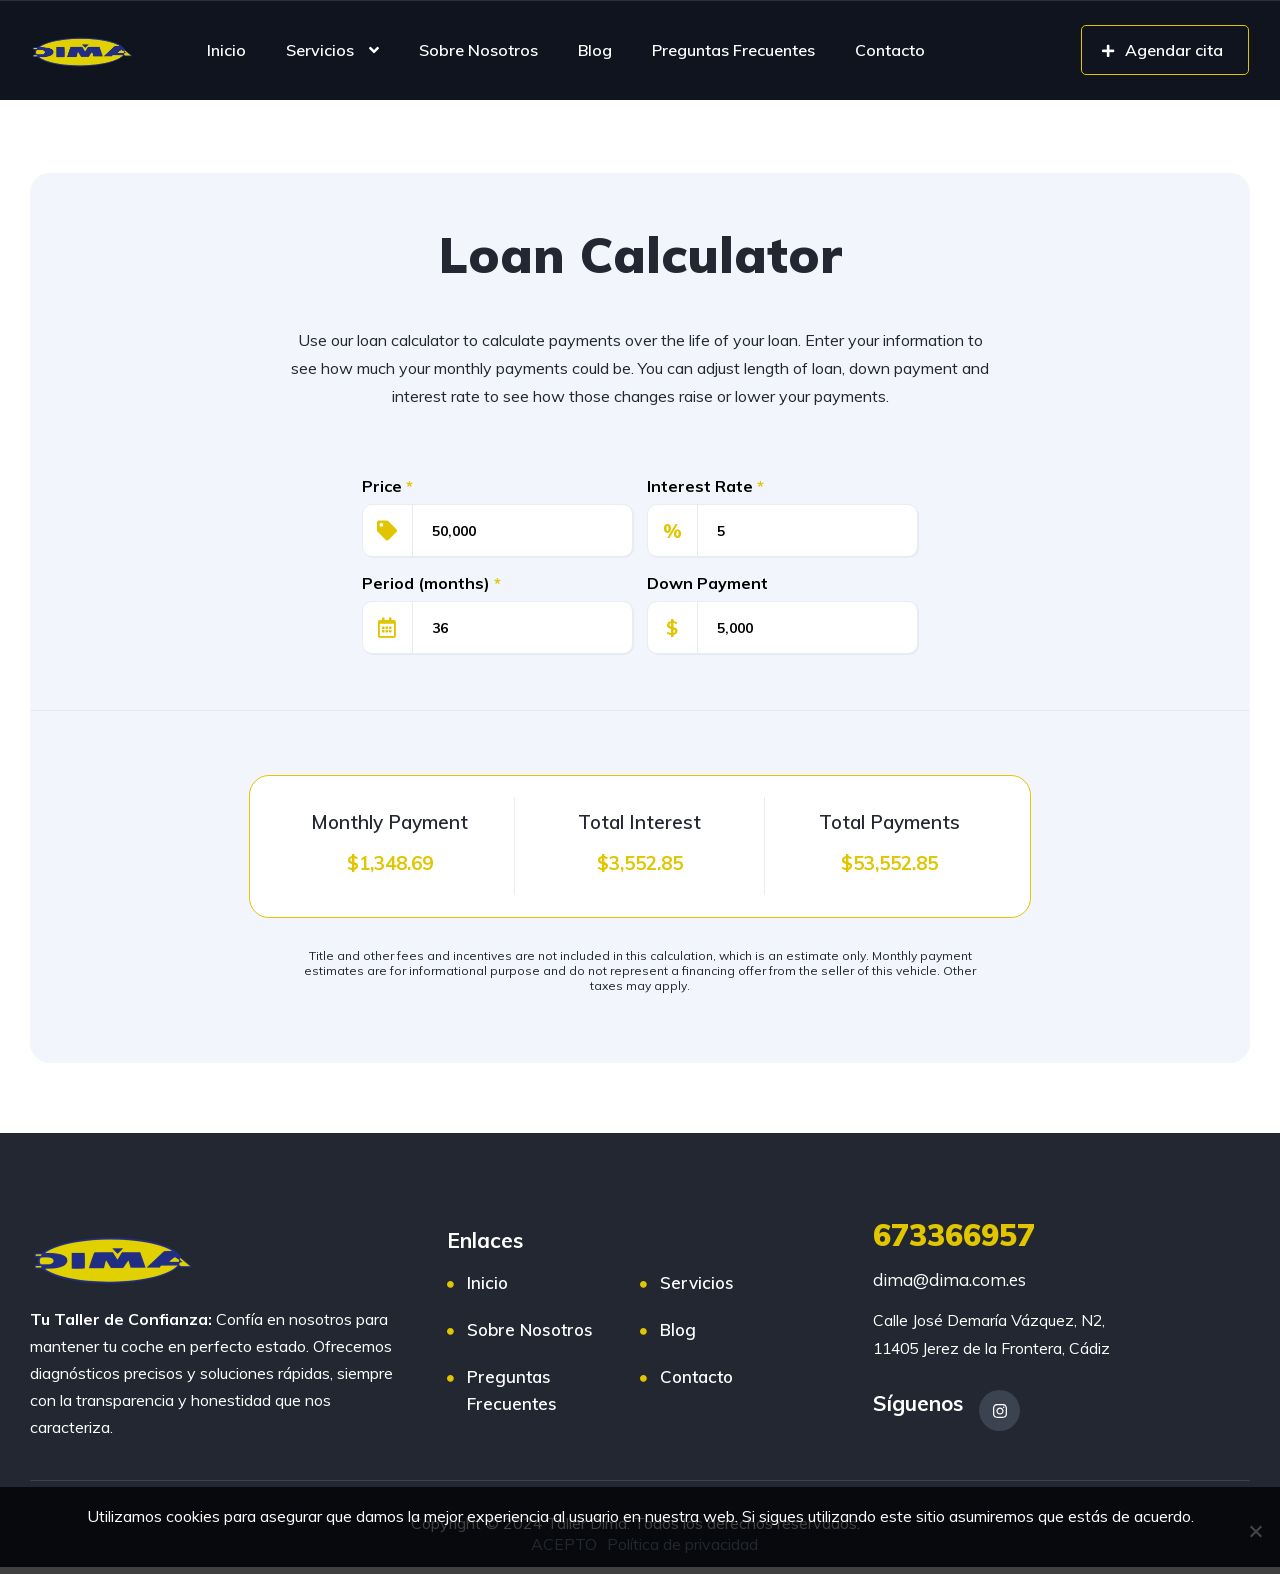 Image resolution: width=1280 pixels, height=1574 pixels. I want to click on Política de privacidad, so click(683, 1545).